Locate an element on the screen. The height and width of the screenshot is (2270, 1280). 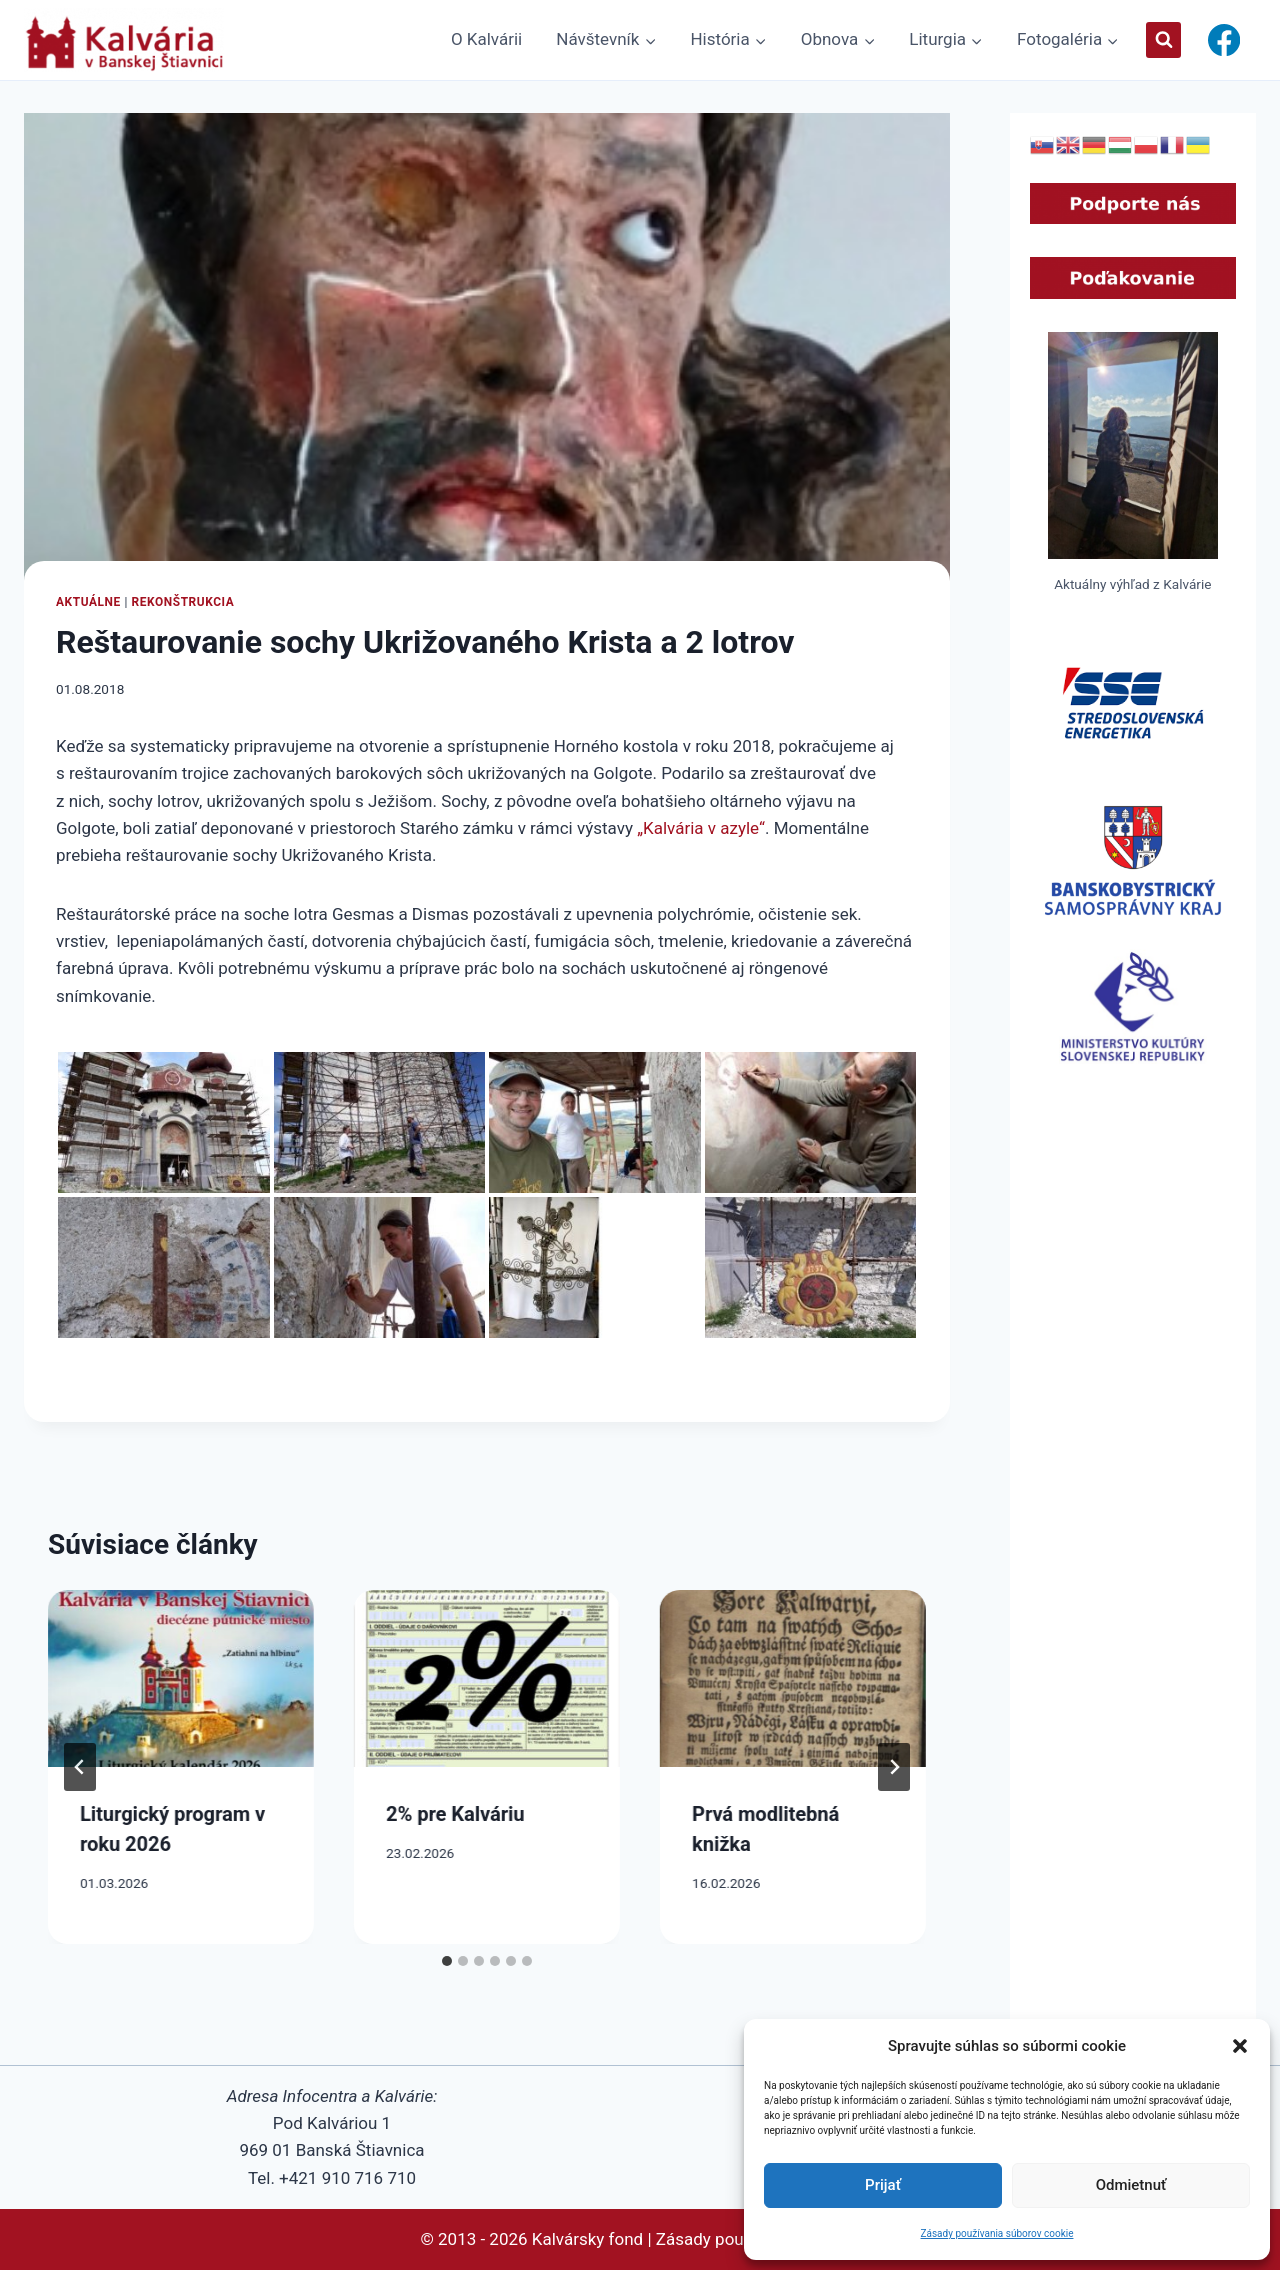
Prijať is located at coordinates (883, 2185).